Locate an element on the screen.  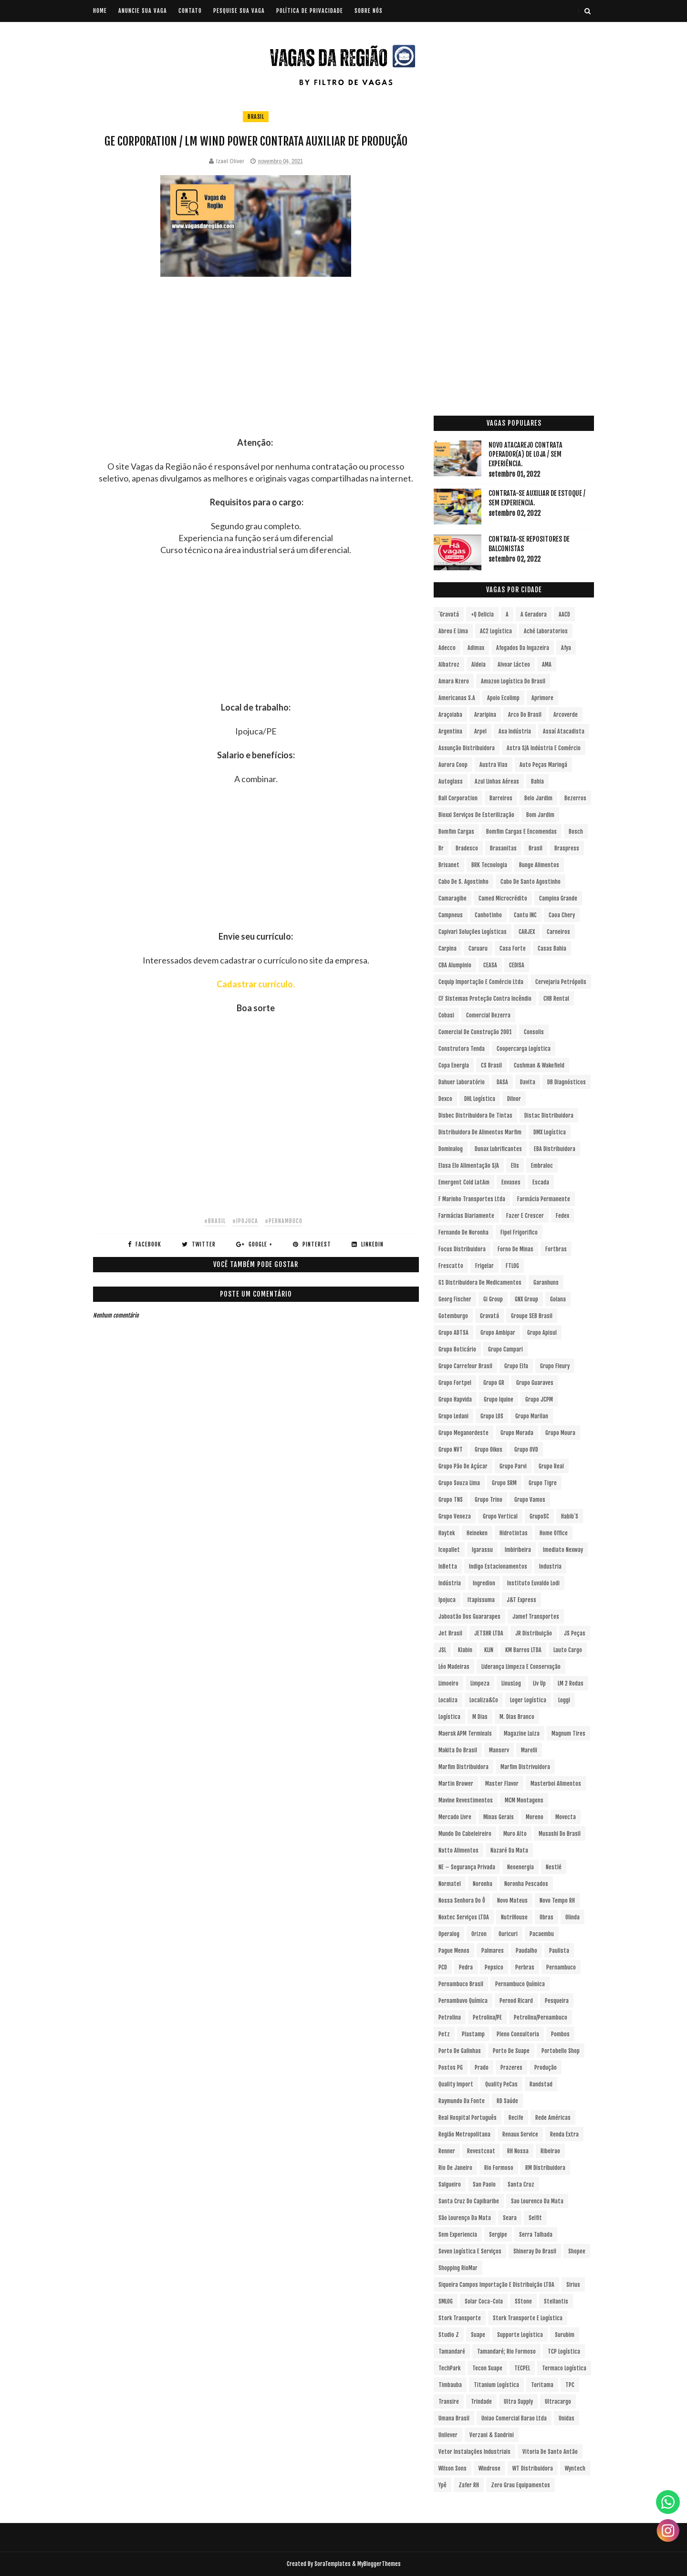
Bom Jardim is located at coordinates (540, 814).